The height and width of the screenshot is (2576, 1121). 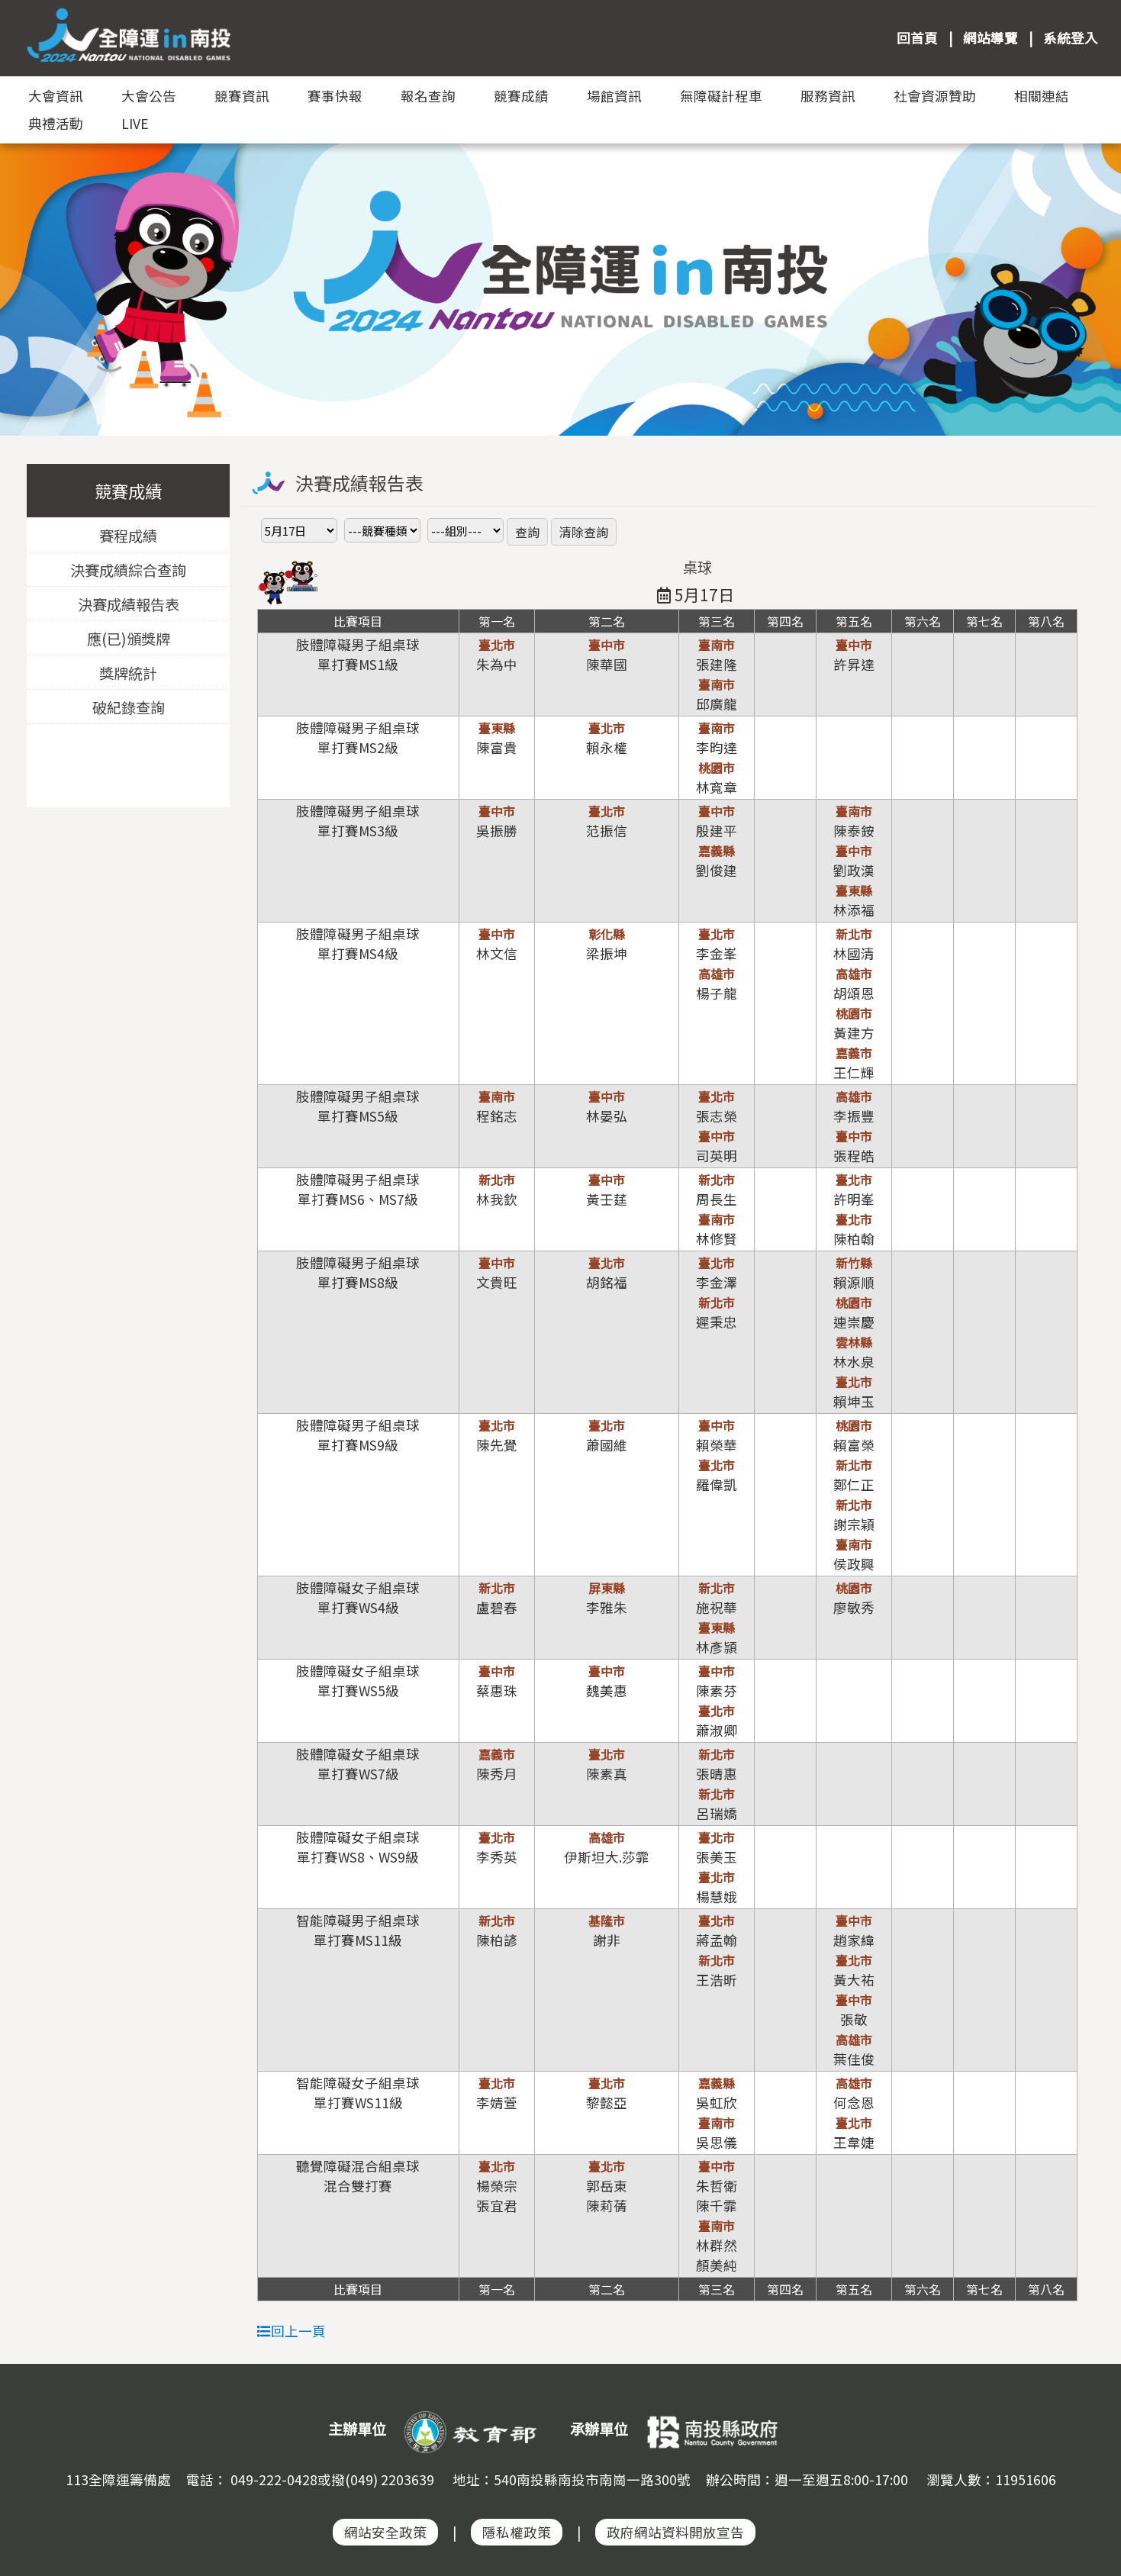 What do you see at coordinates (990, 37) in the screenshot?
I see `網站導覽` at bounding box center [990, 37].